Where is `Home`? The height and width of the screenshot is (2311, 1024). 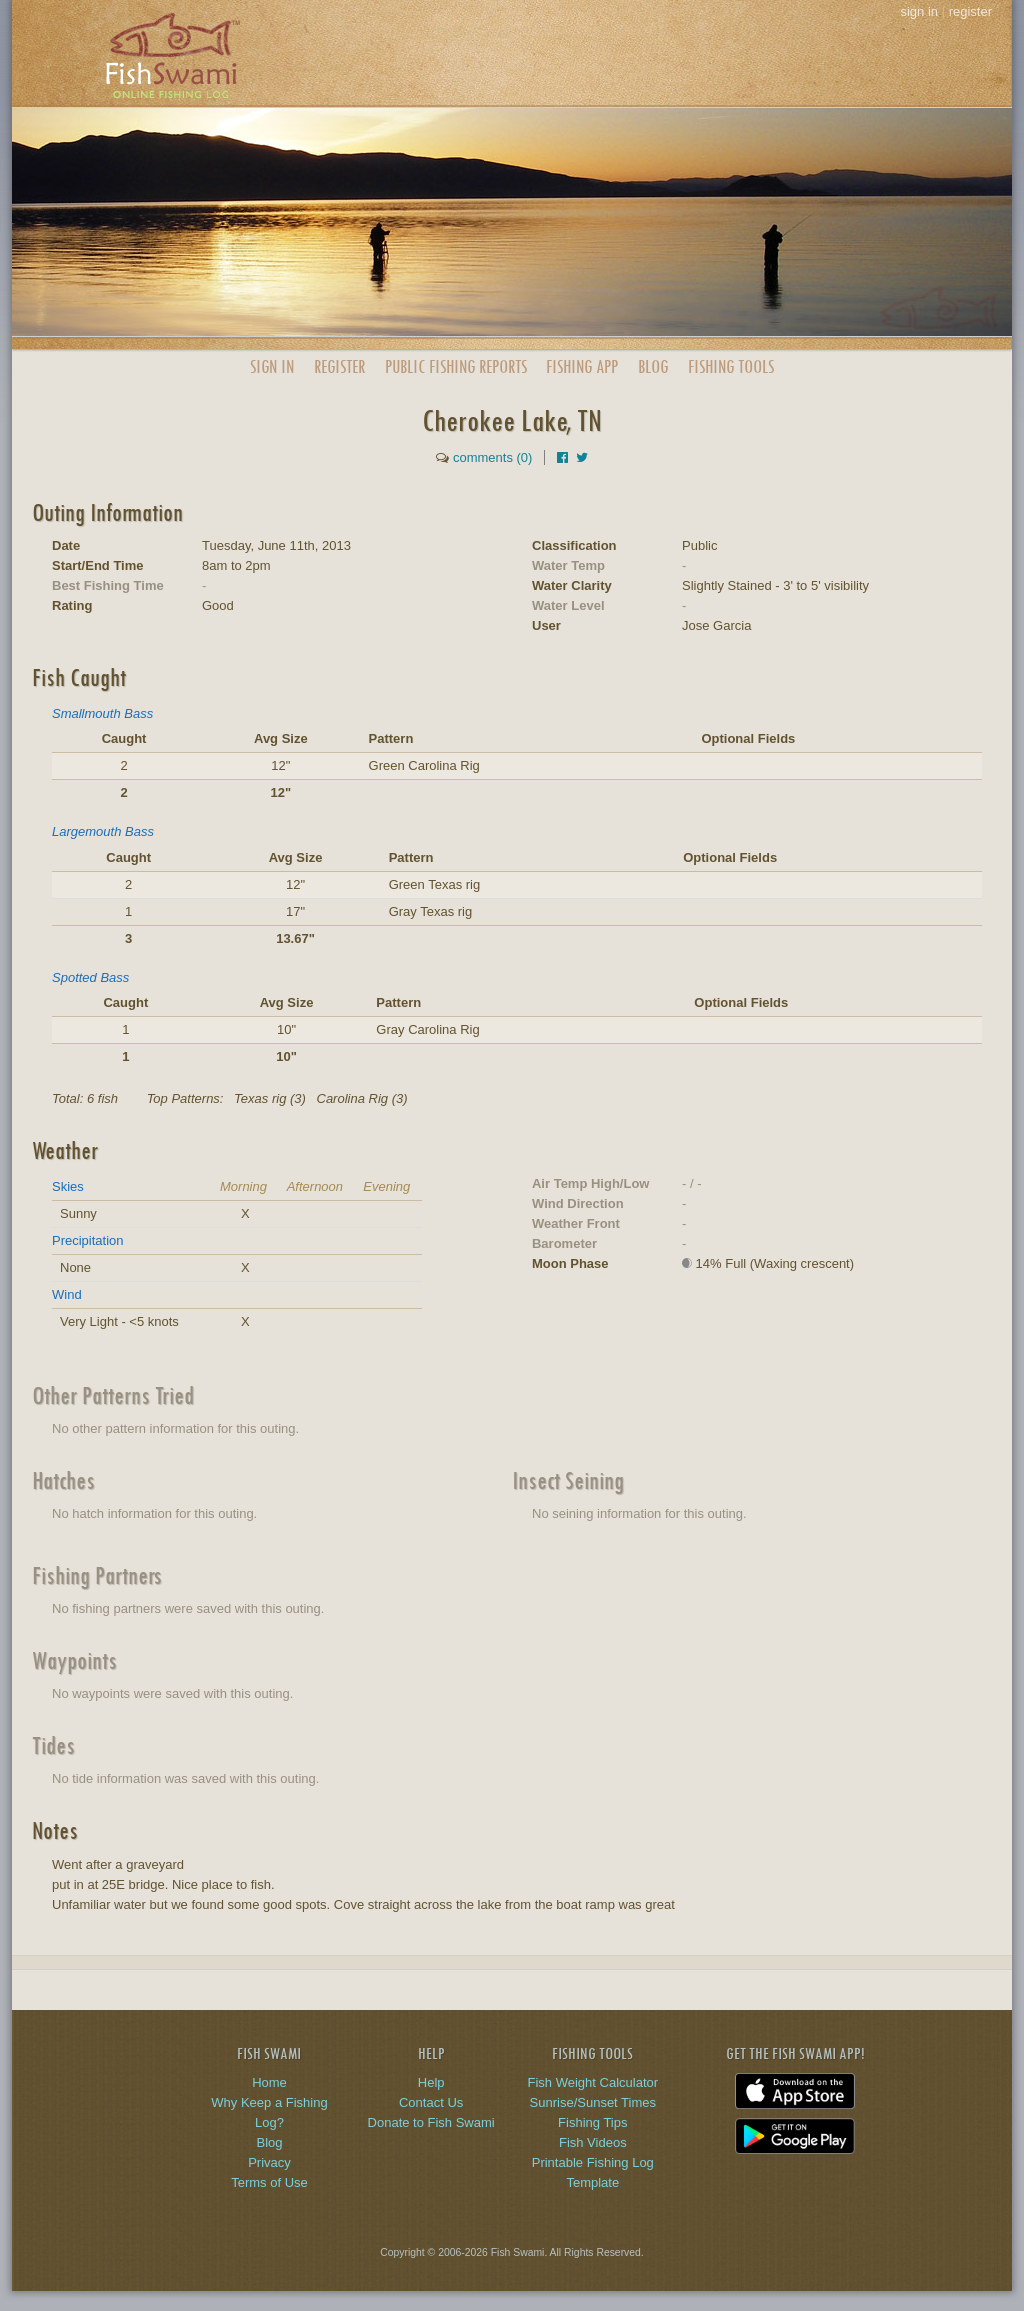
Home is located at coordinates (269, 2082).